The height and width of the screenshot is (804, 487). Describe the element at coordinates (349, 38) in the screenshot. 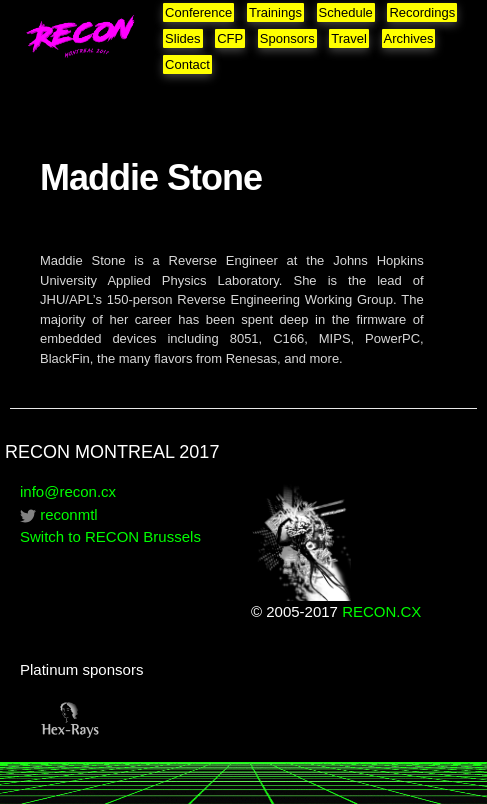

I see `Travel` at that location.